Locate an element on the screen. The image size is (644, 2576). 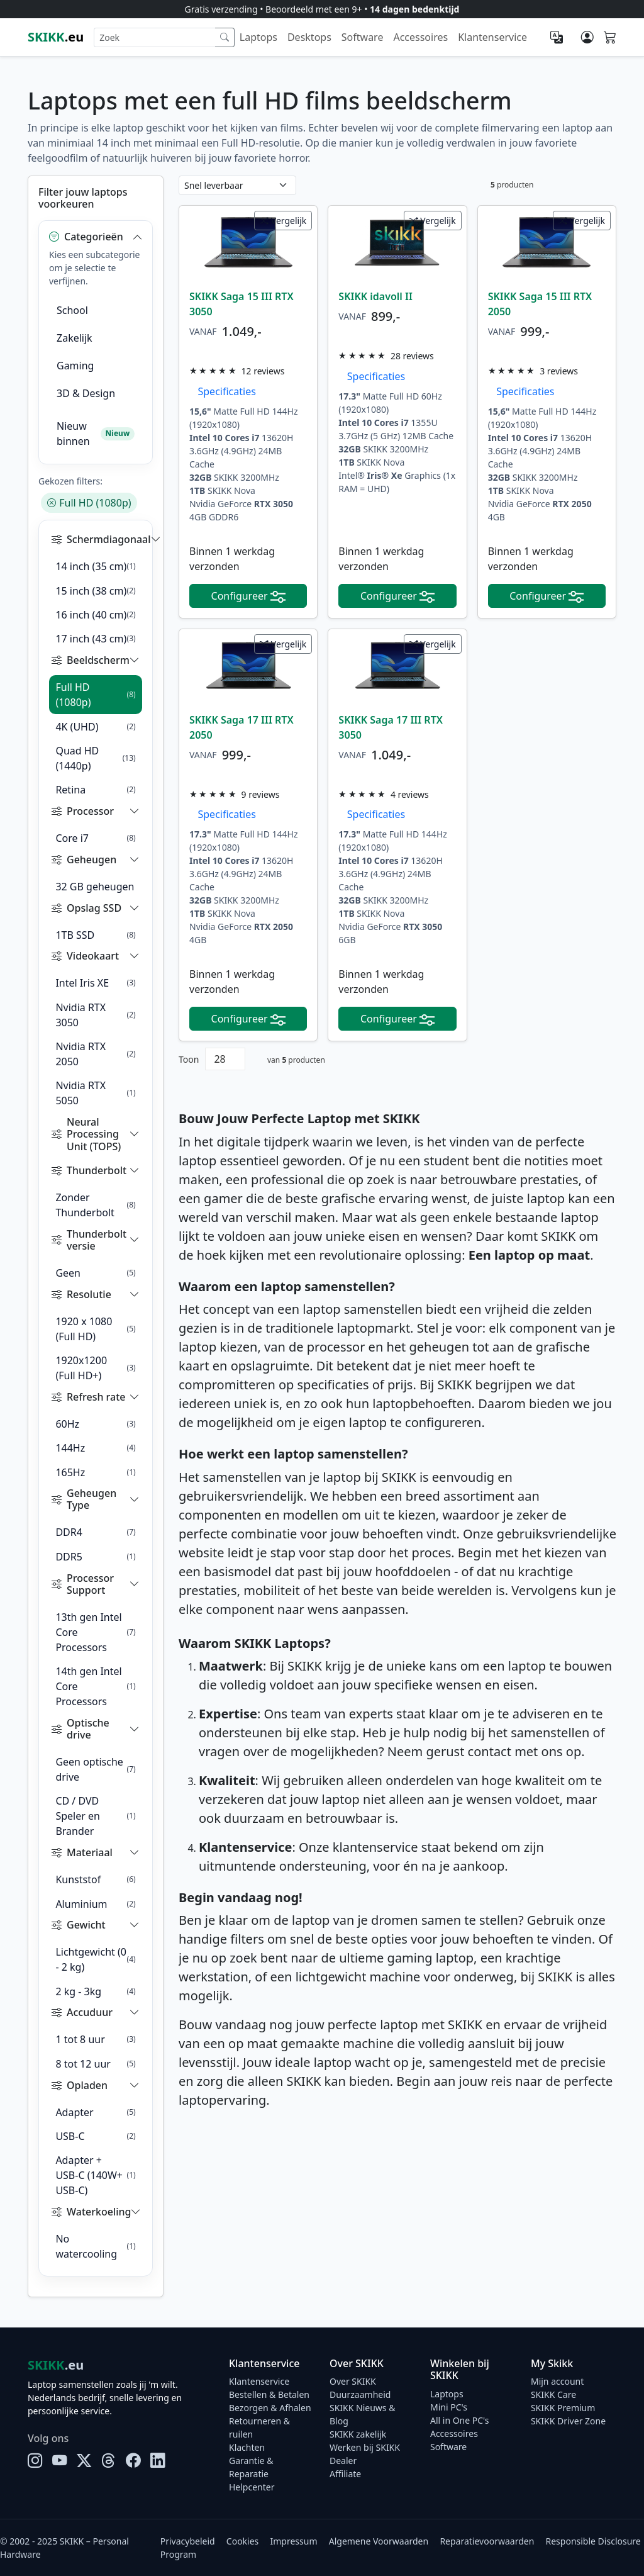
14th gen Intel Core Processors is located at coordinates (95, 1686).